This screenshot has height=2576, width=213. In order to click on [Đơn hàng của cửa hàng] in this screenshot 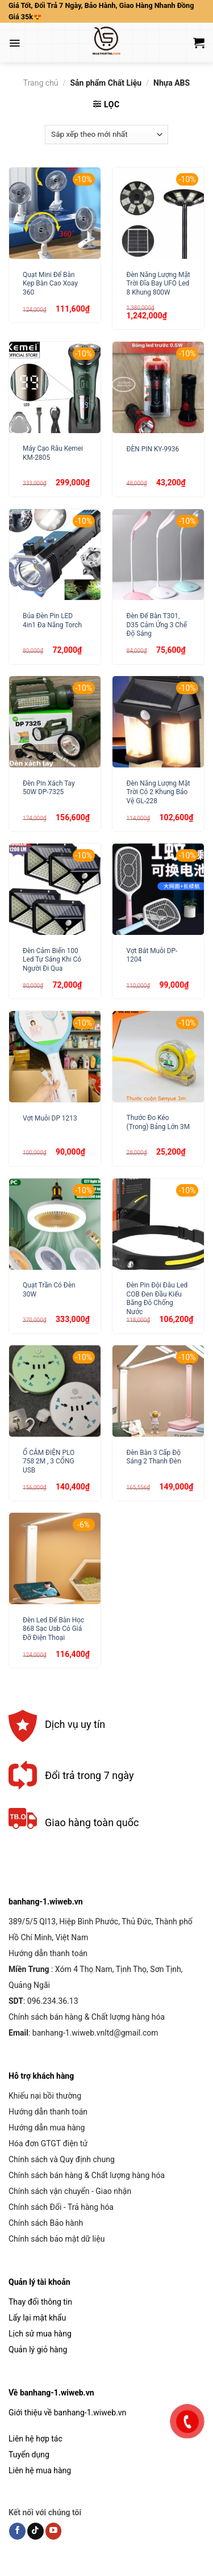, I will do `click(106, 134)`.